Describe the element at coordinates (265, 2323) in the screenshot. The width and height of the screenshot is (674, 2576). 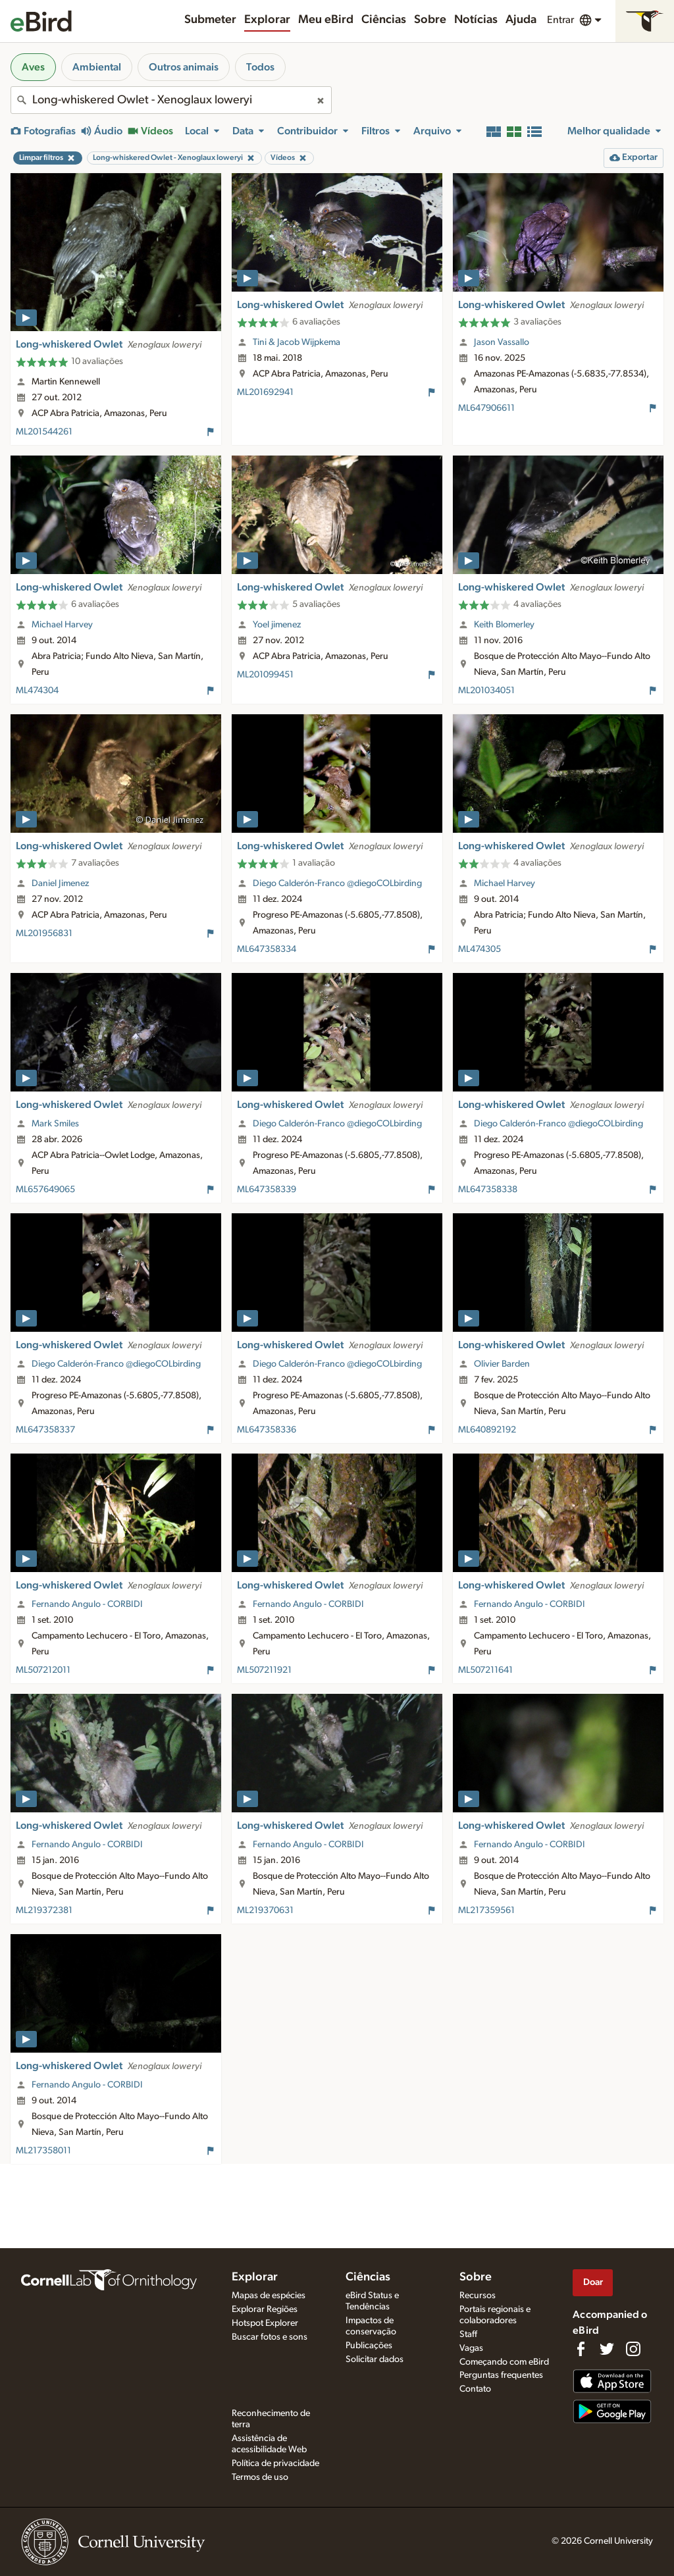
I see `Hotspot Explorer` at that location.